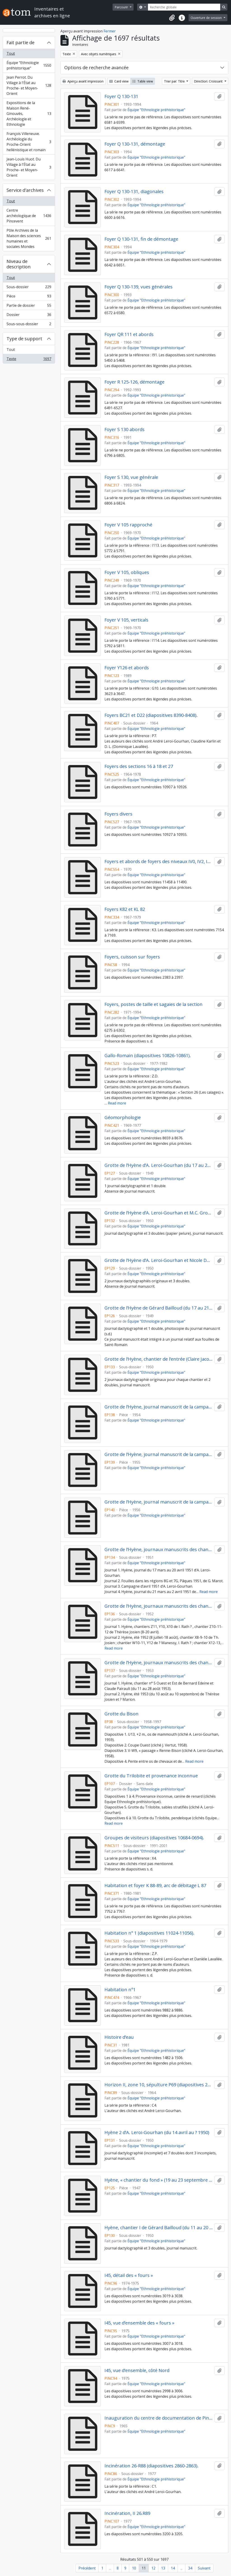 The image size is (231, 2576). Describe the element at coordinates (158, 2418) in the screenshot. I see `Inauguration du centre de documentation de Pincevent` at that location.